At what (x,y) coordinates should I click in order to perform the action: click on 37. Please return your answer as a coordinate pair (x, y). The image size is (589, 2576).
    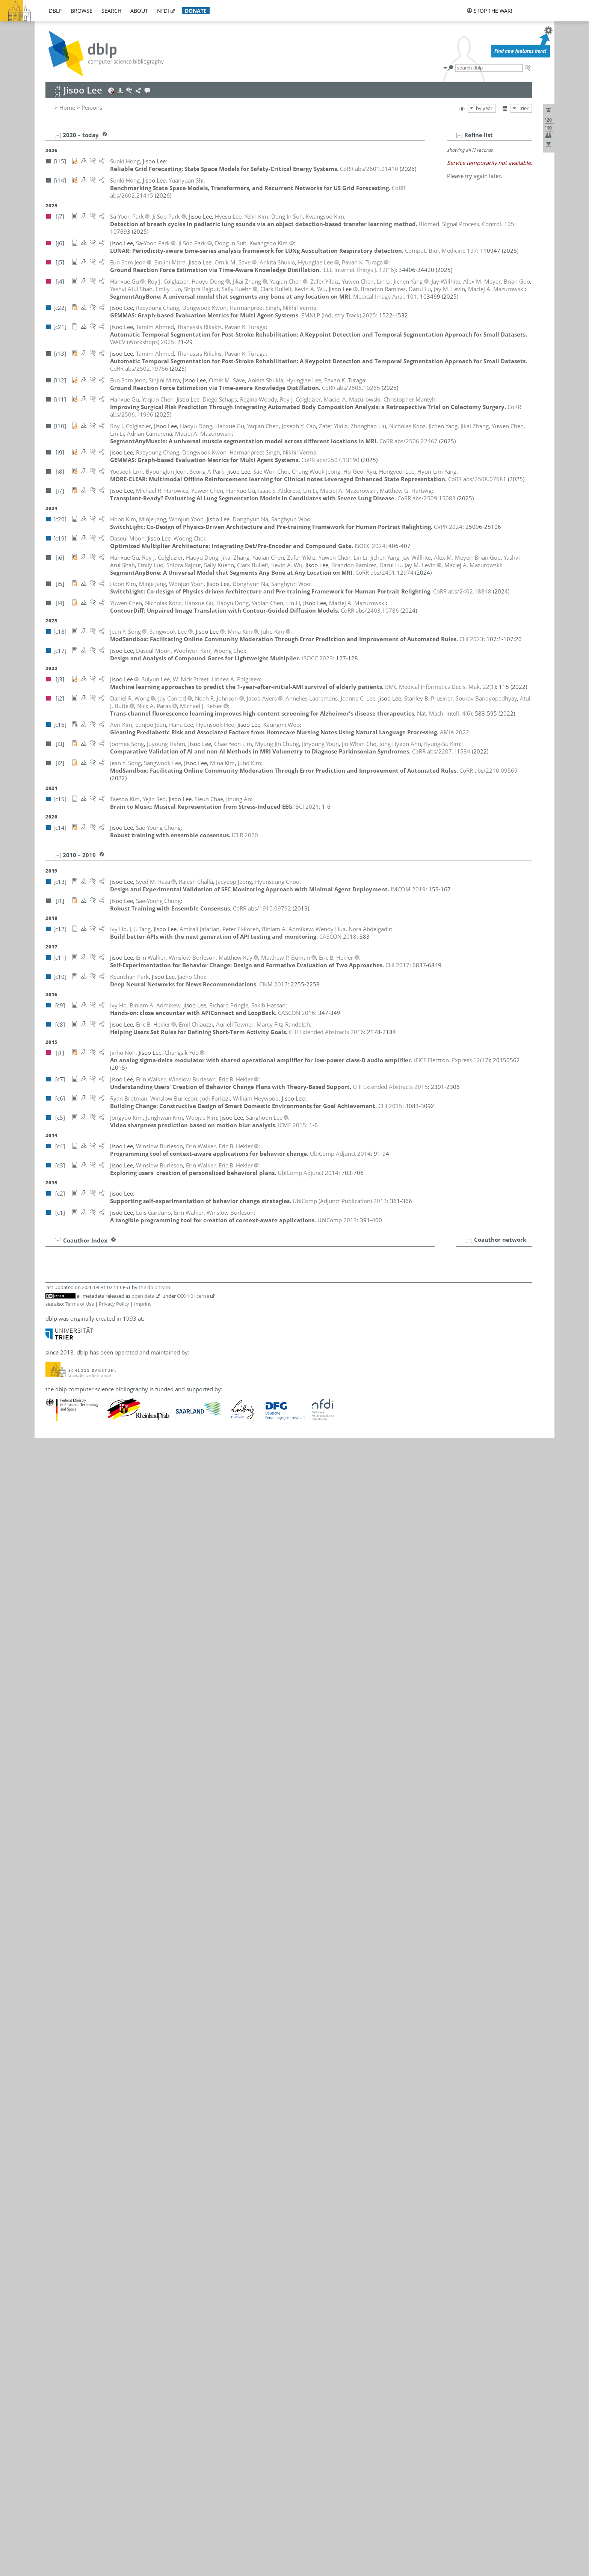
    Looking at the image, I should click on (54, 1546).